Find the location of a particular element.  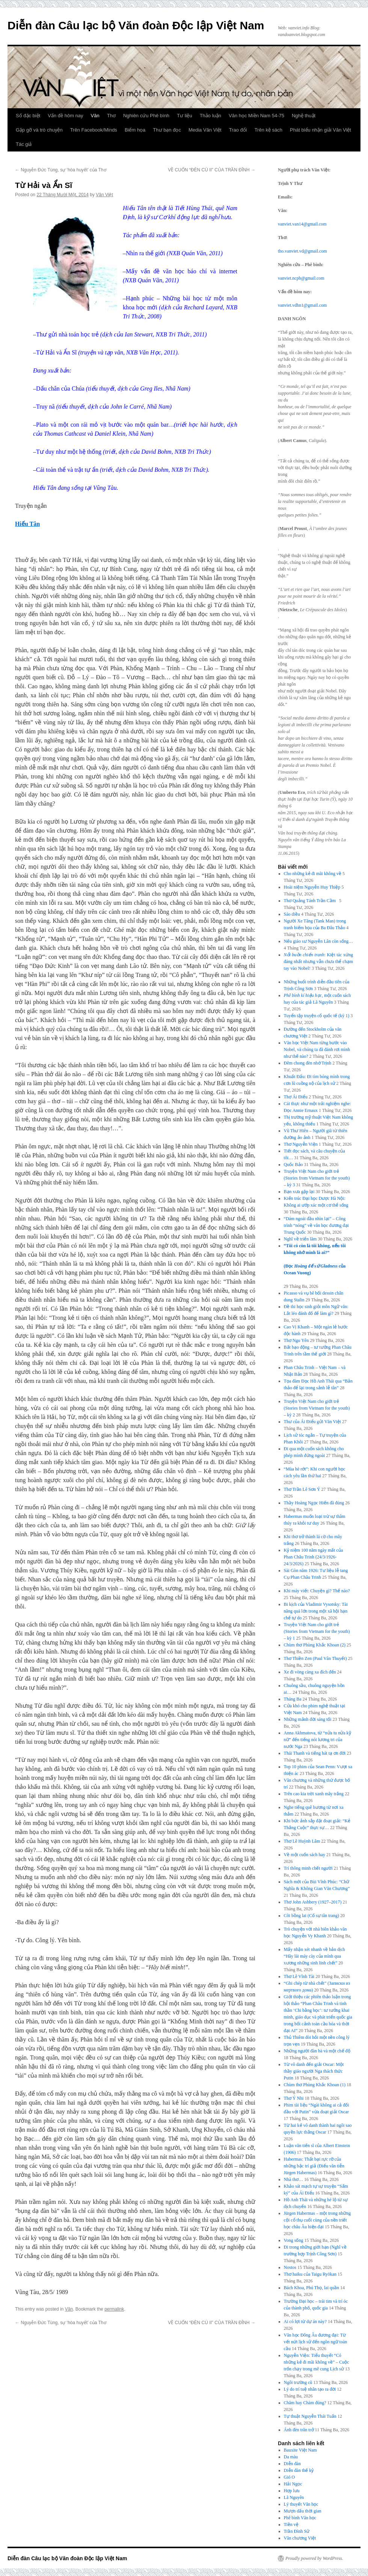

Tiền vệ is located at coordinates (291, 2524).